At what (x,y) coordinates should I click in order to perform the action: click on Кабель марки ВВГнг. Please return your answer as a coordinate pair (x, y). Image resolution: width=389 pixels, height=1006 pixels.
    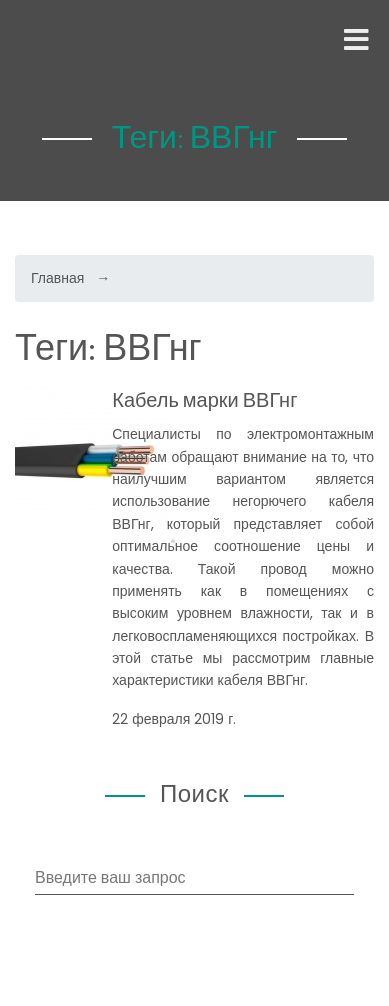
    Looking at the image, I should click on (204, 399).